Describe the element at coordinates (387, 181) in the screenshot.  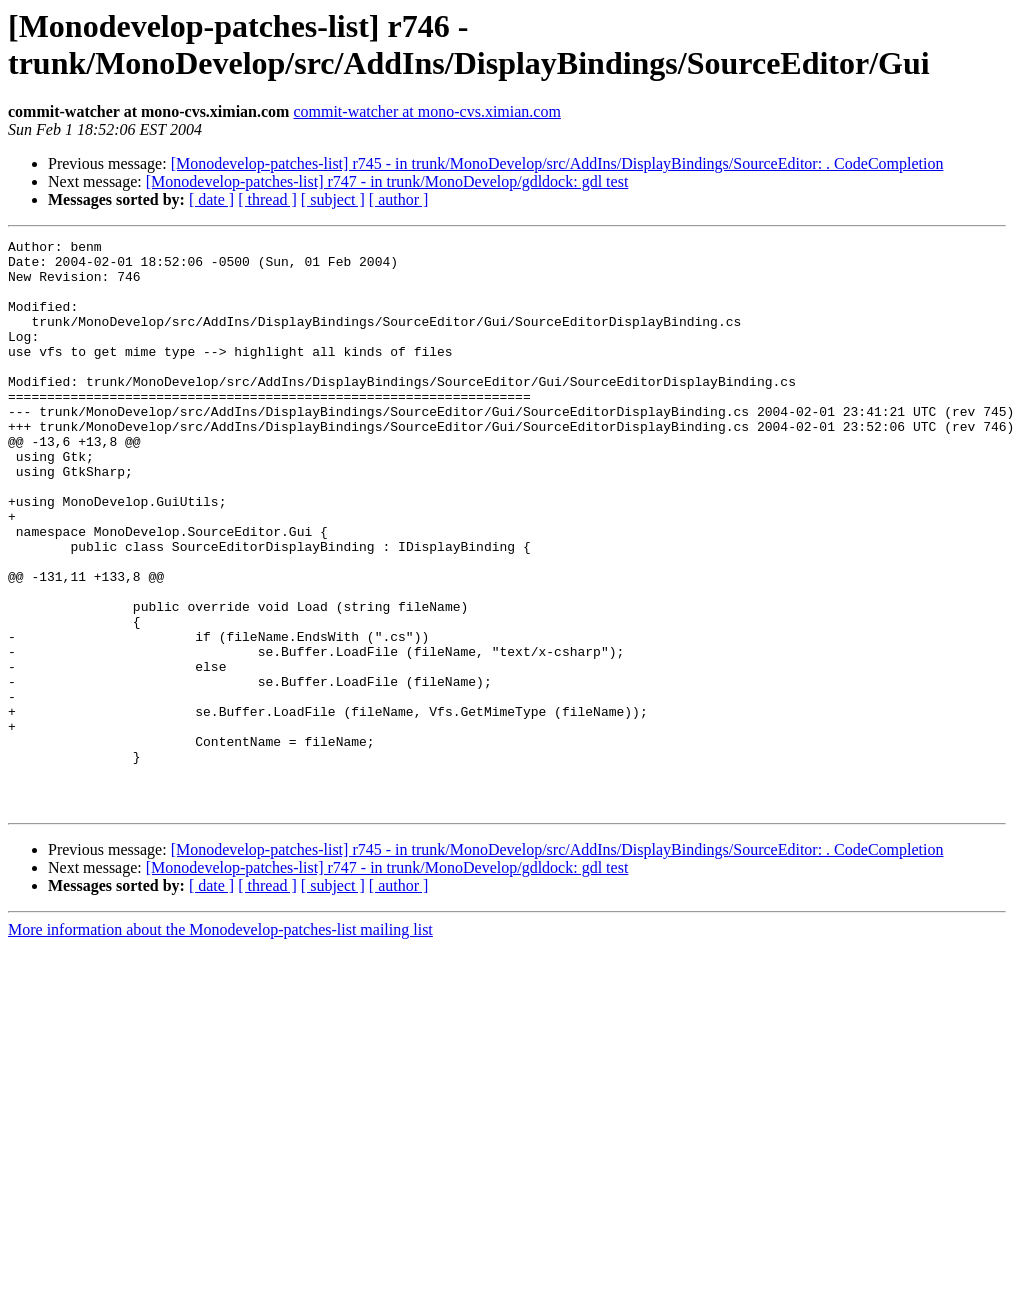
I see `[Monodevelop-patches-list] r747 - in trunk/MonoDevelop/gdldock: gdl test` at that location.